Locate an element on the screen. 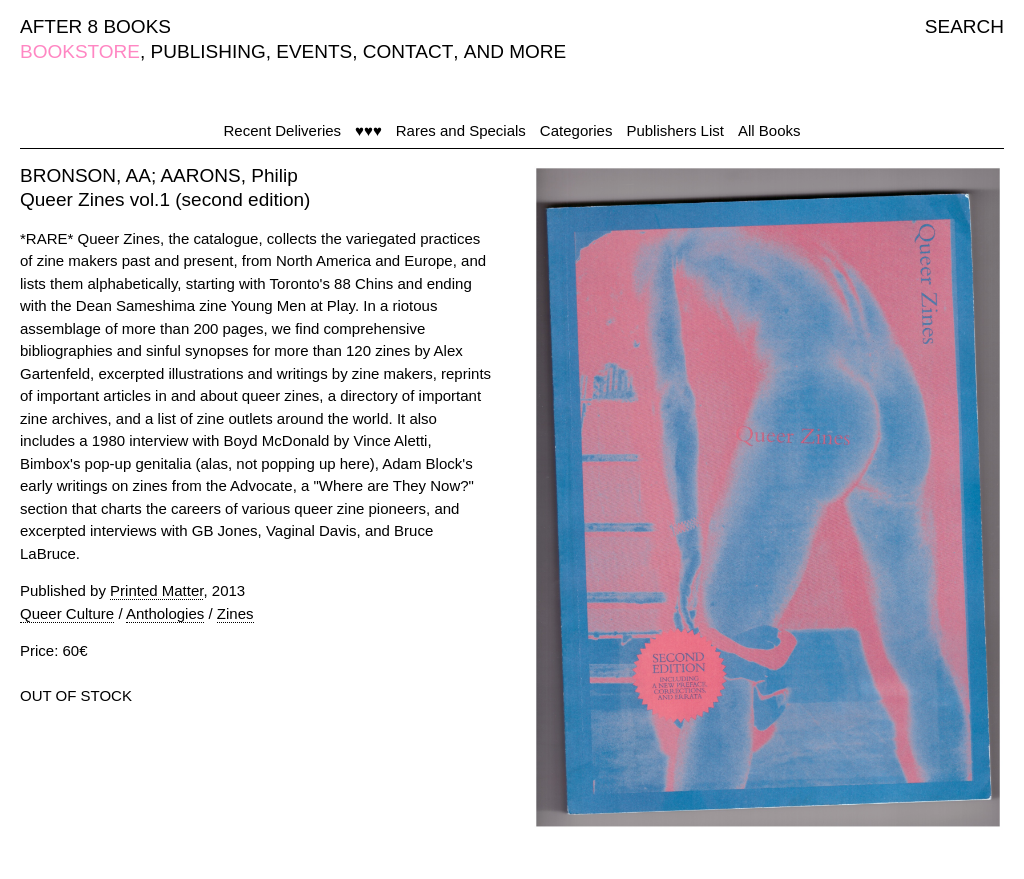 The height and width of the screenshot is (879, 1024). EVENTS is located at coordinates (314, 51).